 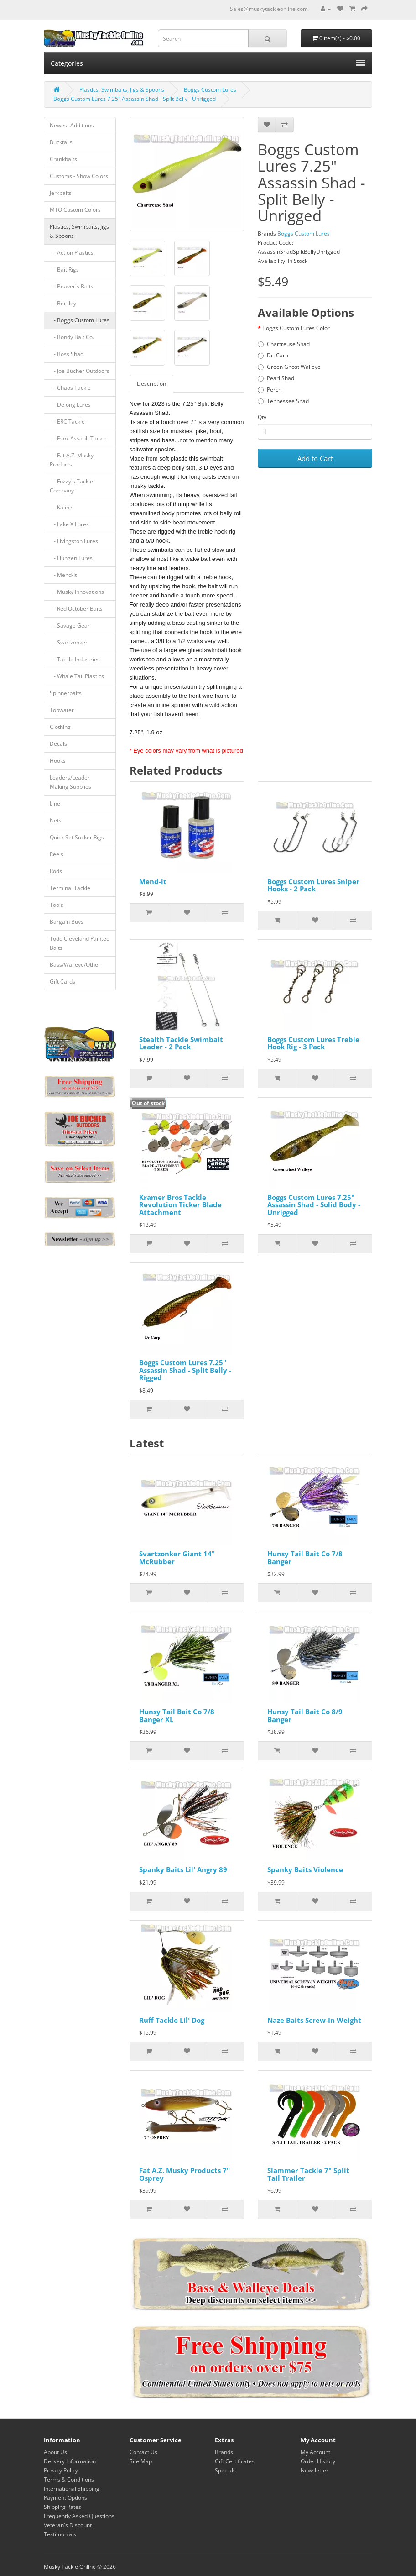 What do you see at coordinates (63, 575) in the screenshot?
I see `- Mend-It` at bounding box center [63, 575].